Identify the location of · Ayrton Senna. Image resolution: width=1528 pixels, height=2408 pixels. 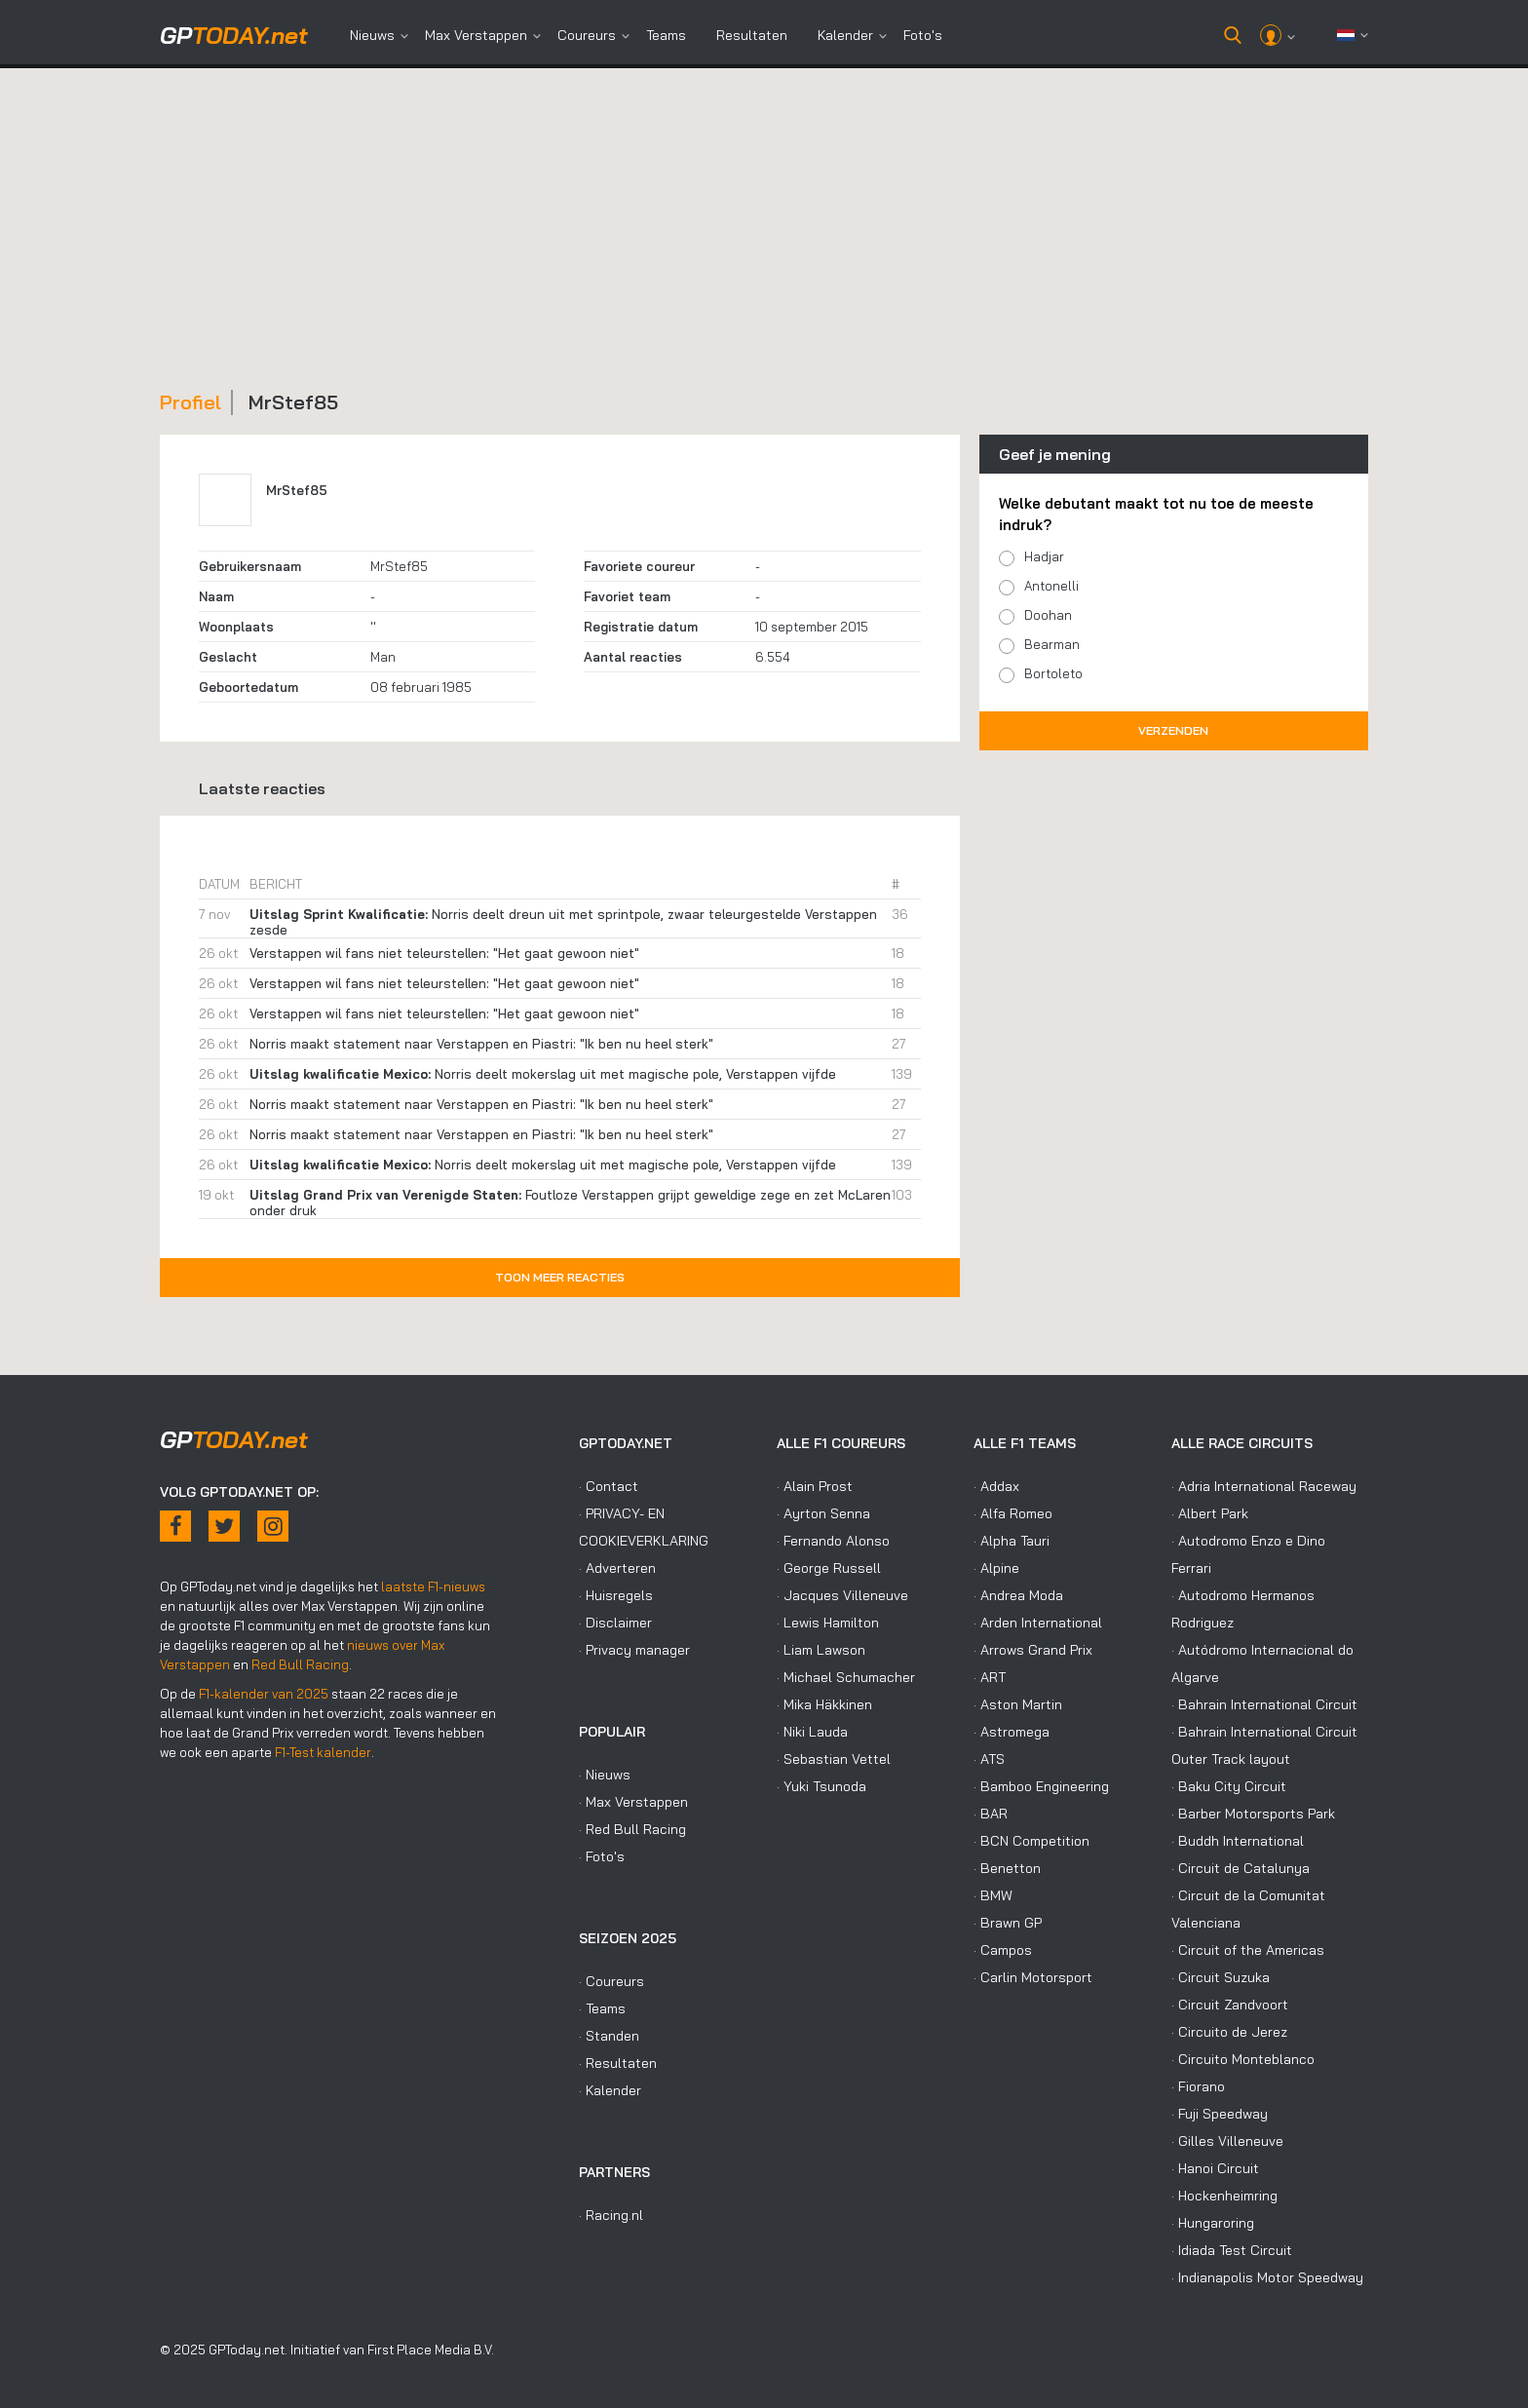
(823, 1513).